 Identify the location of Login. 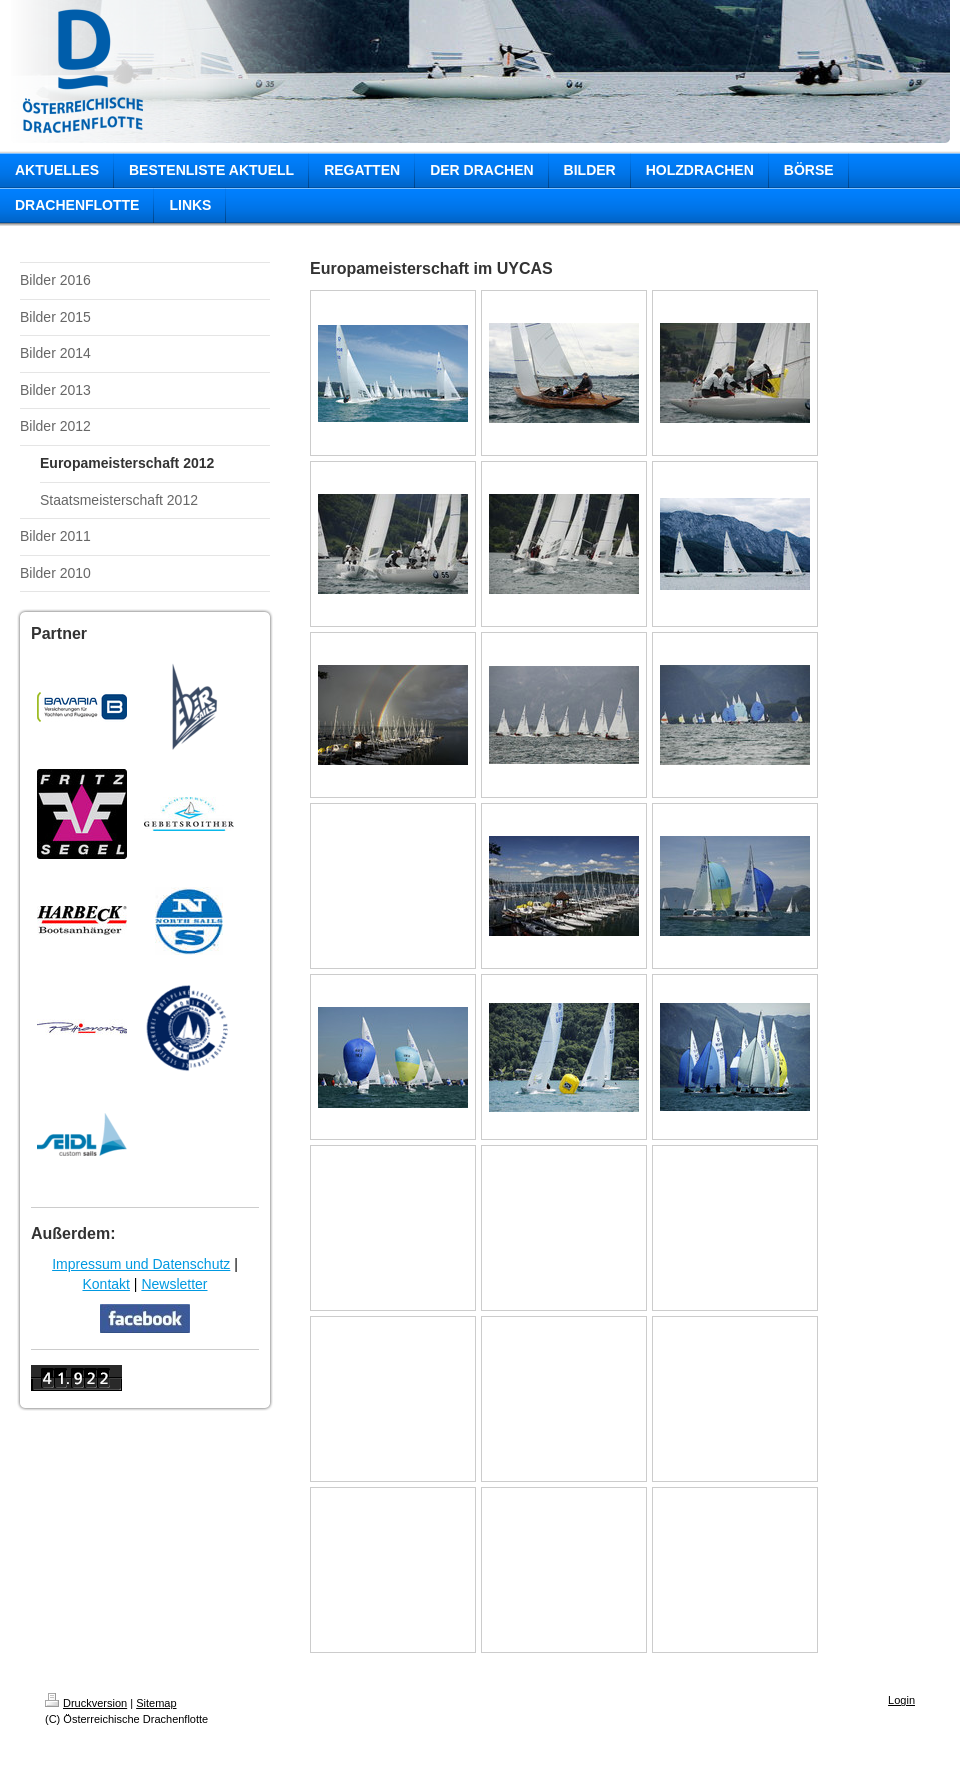
(901, 1700).